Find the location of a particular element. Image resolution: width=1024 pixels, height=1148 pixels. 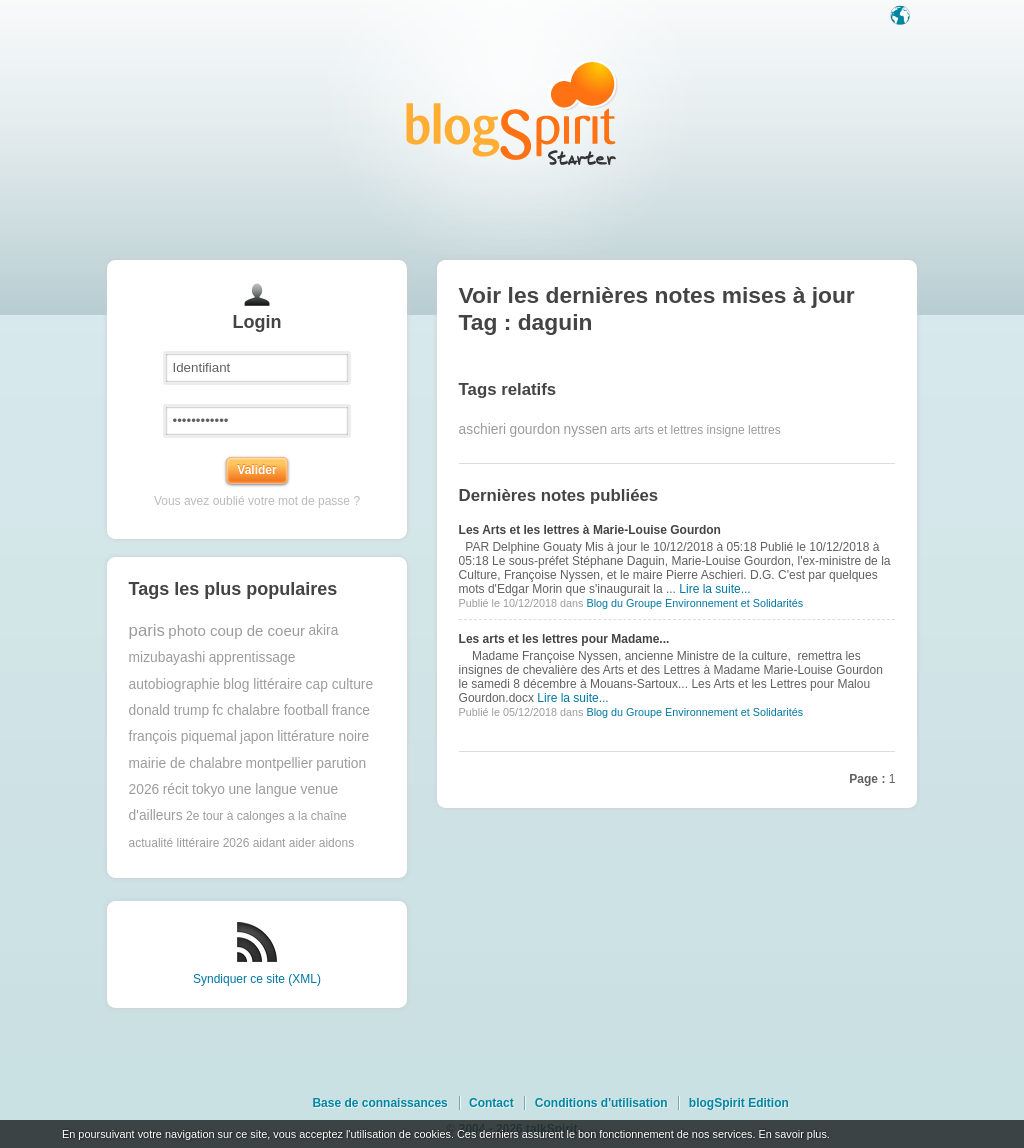

autobiographie is located at coordinates (174, 684).